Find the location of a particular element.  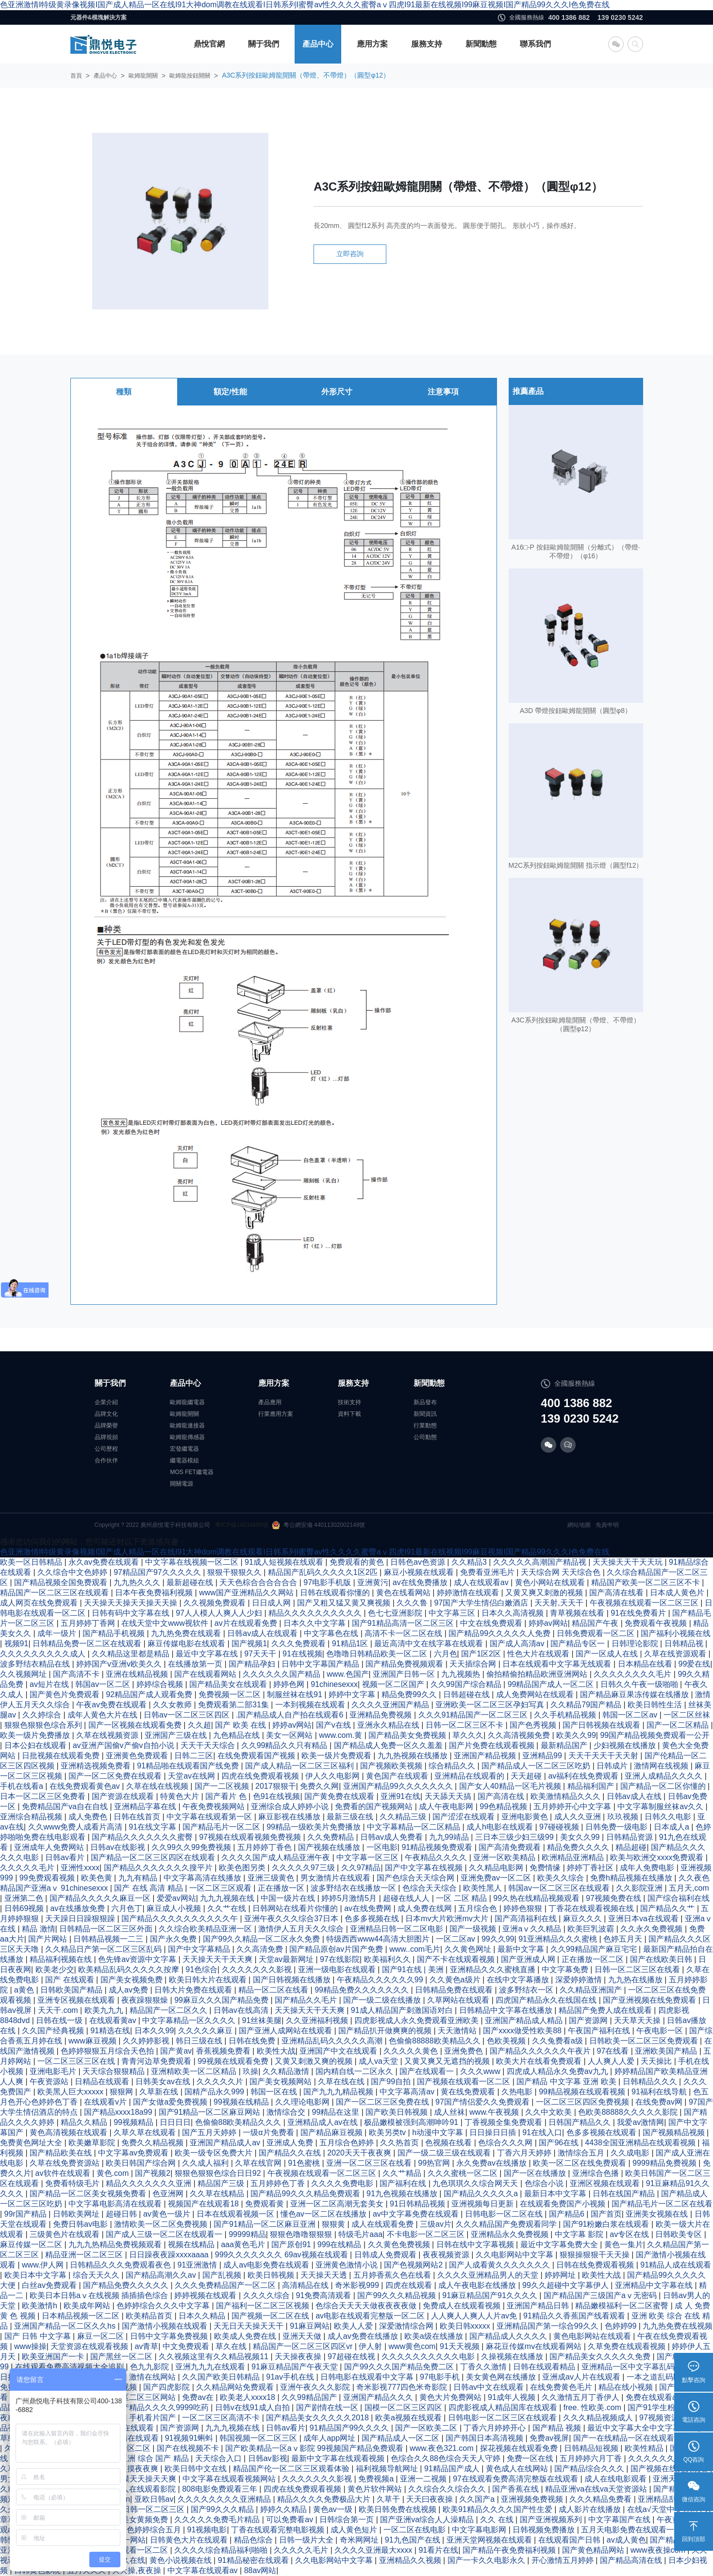

亚洲精品乱码久久久久久高潮 is located at coordinates (333, 2041).